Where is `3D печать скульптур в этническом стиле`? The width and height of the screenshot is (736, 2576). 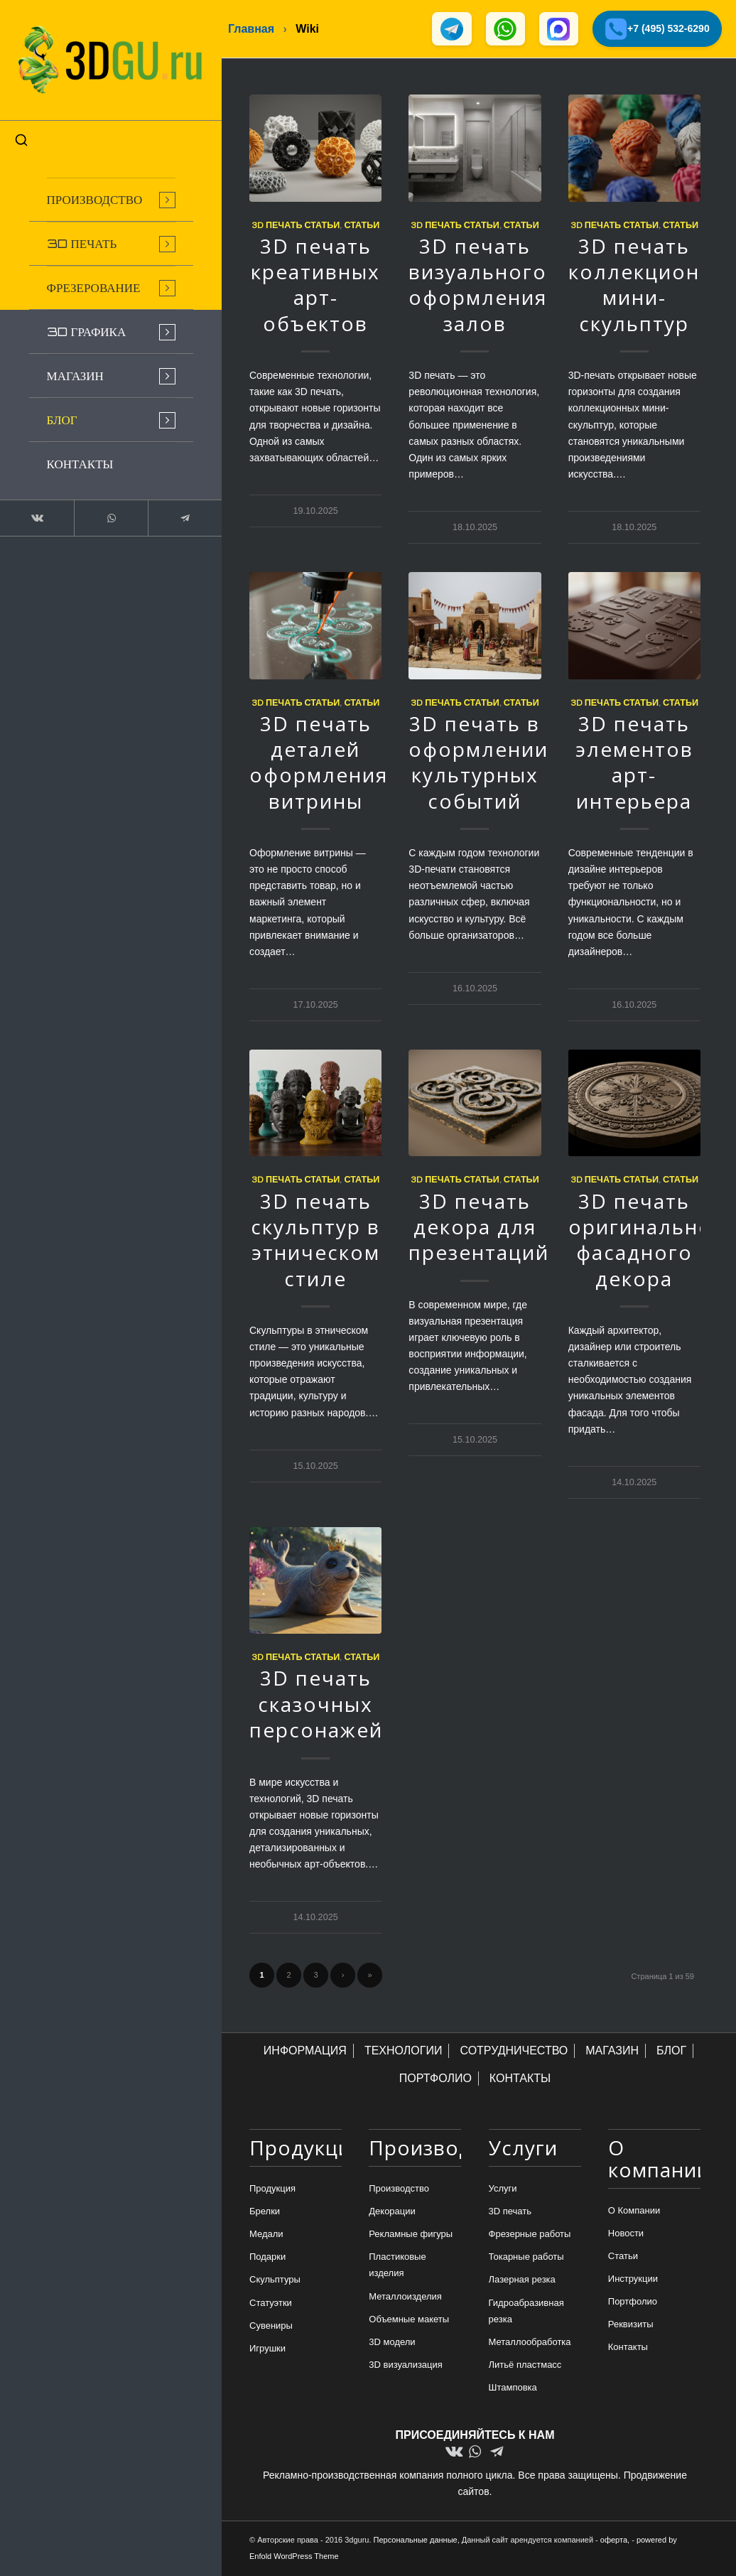
3D печать скульптур в этническом стиле is located at coordinates (315, 1239).